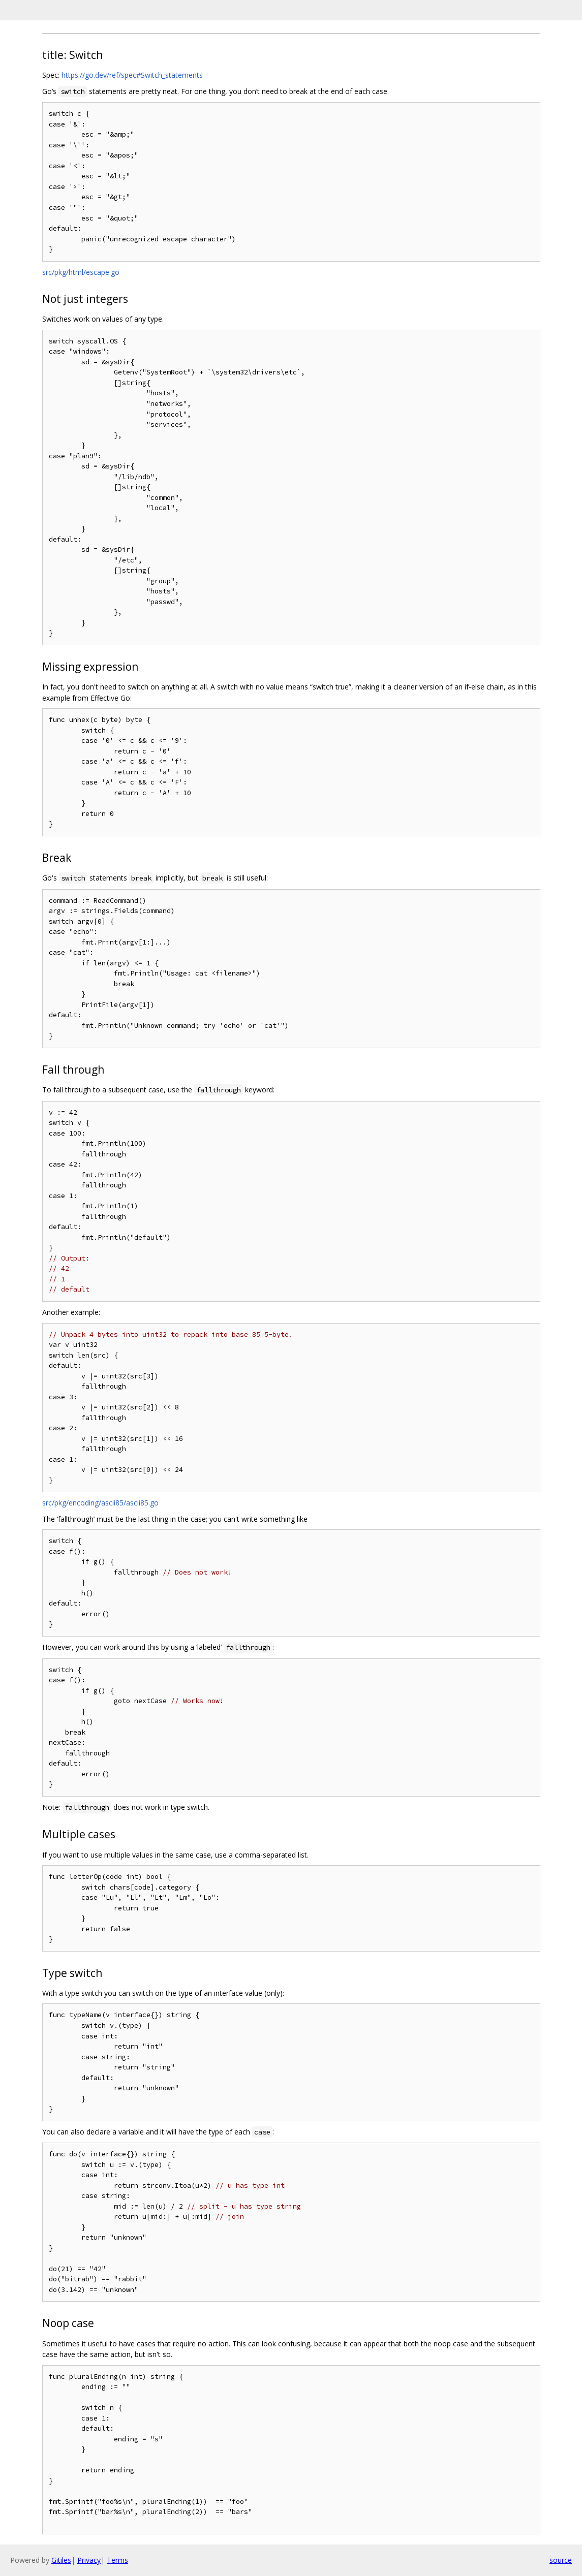  I want to click on Terms, so click(117, 2560).